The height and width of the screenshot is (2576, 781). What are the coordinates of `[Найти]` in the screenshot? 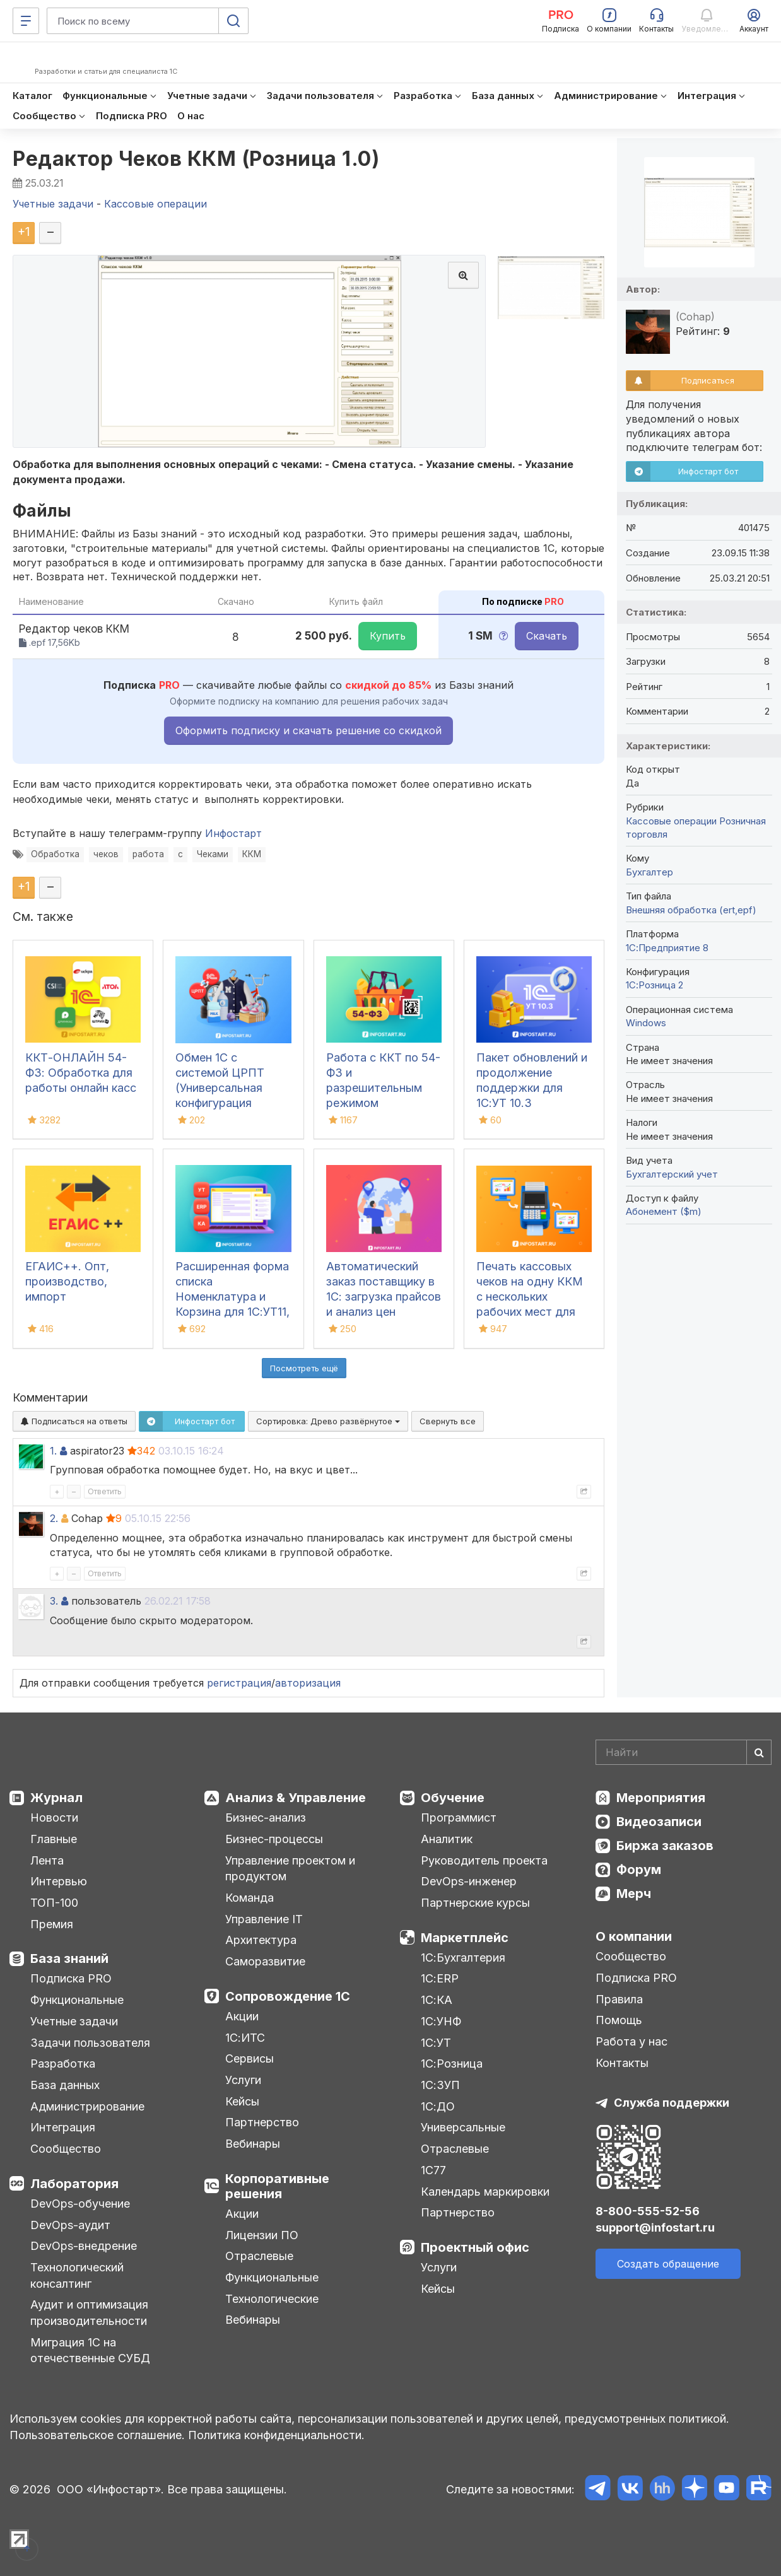 It's located at (759, 1752).